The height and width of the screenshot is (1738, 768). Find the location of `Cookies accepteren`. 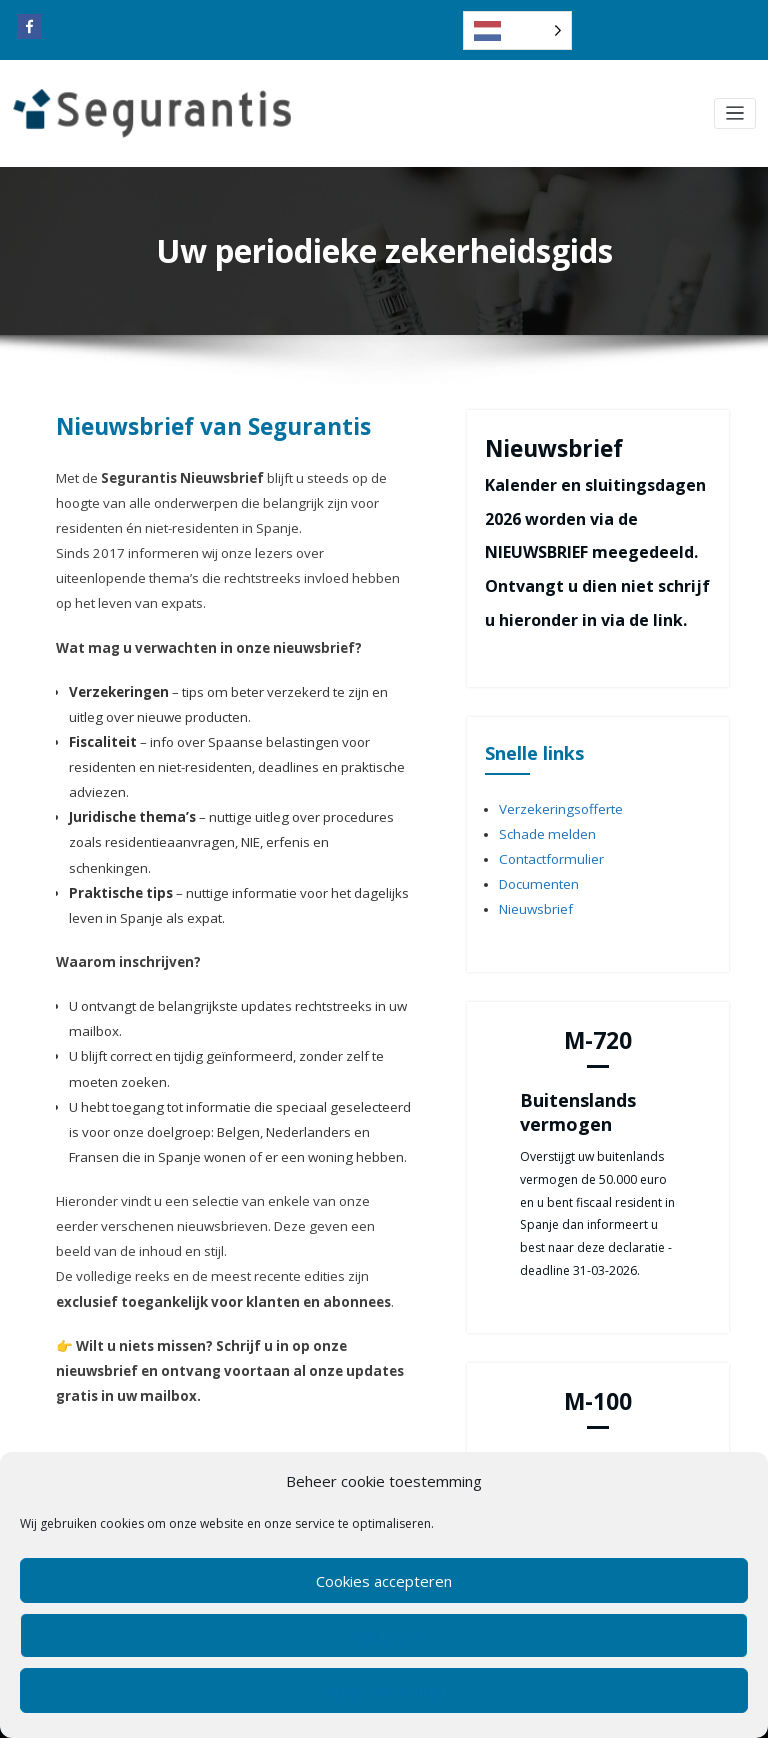

Cookies accepteren is located at coordinates (384, 1581).